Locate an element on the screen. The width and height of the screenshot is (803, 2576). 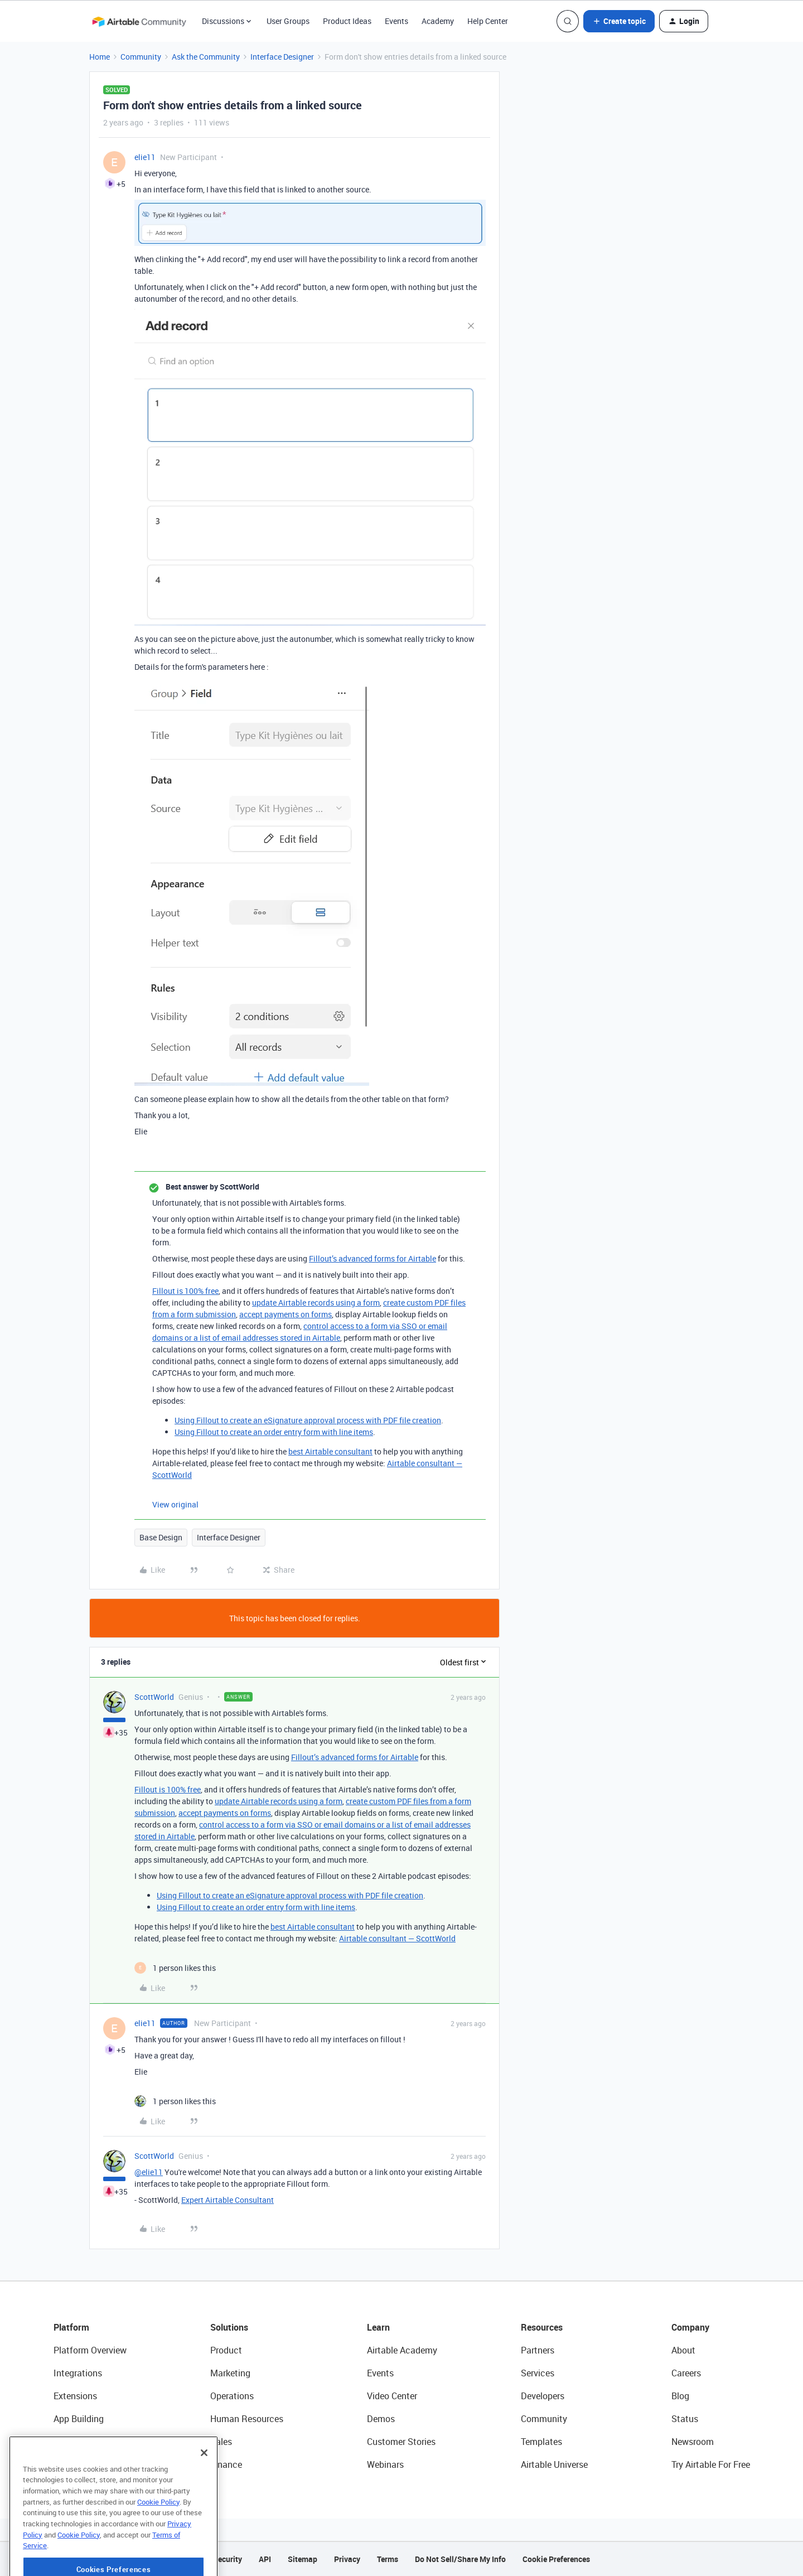
Customer Stories is located at coordinates (401, 2441).